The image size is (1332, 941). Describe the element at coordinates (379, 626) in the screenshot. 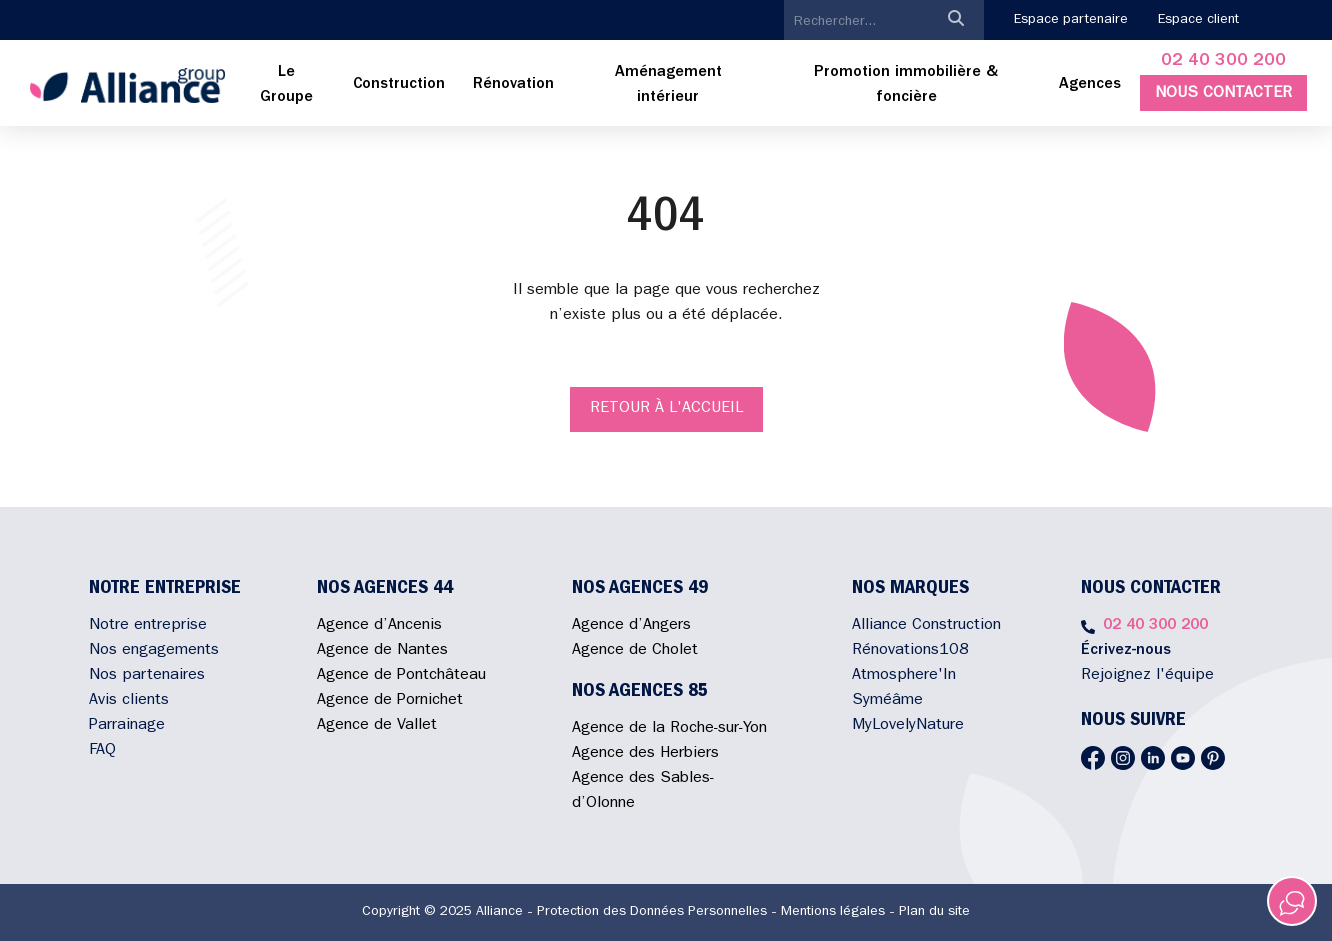

I see `Agence d’Ancenis` at that location.